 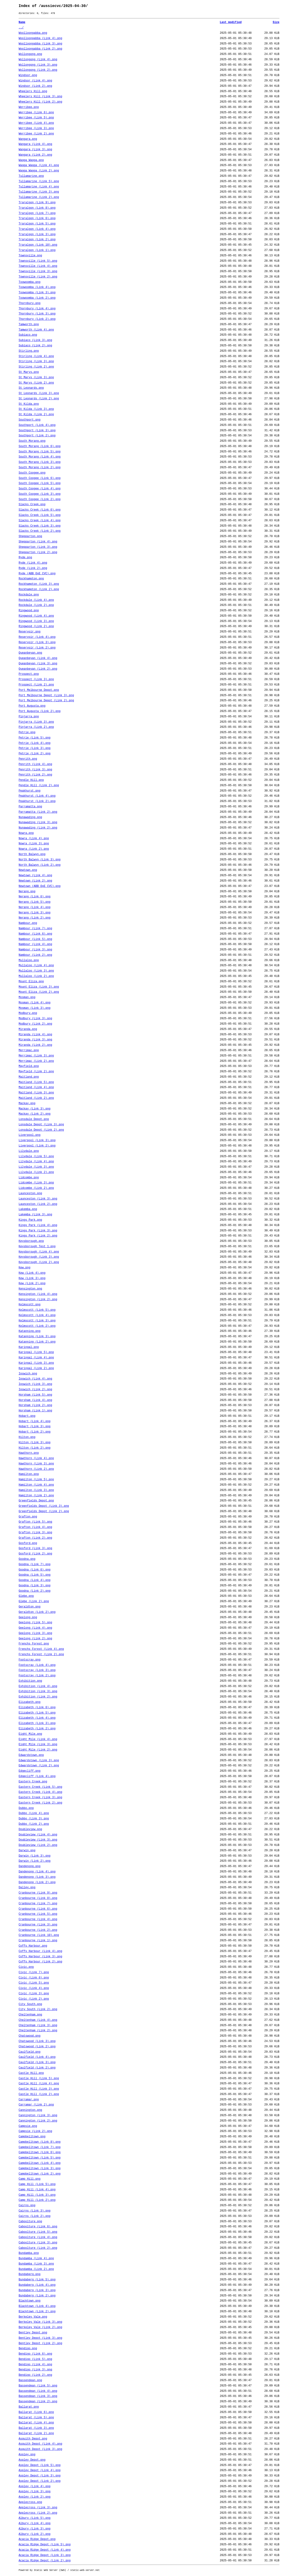 What do you see at coordinates (40, 886) in the screenshot?
I see `Newtown (ABB QoE CVC).png` at bounding box center [40, 886].